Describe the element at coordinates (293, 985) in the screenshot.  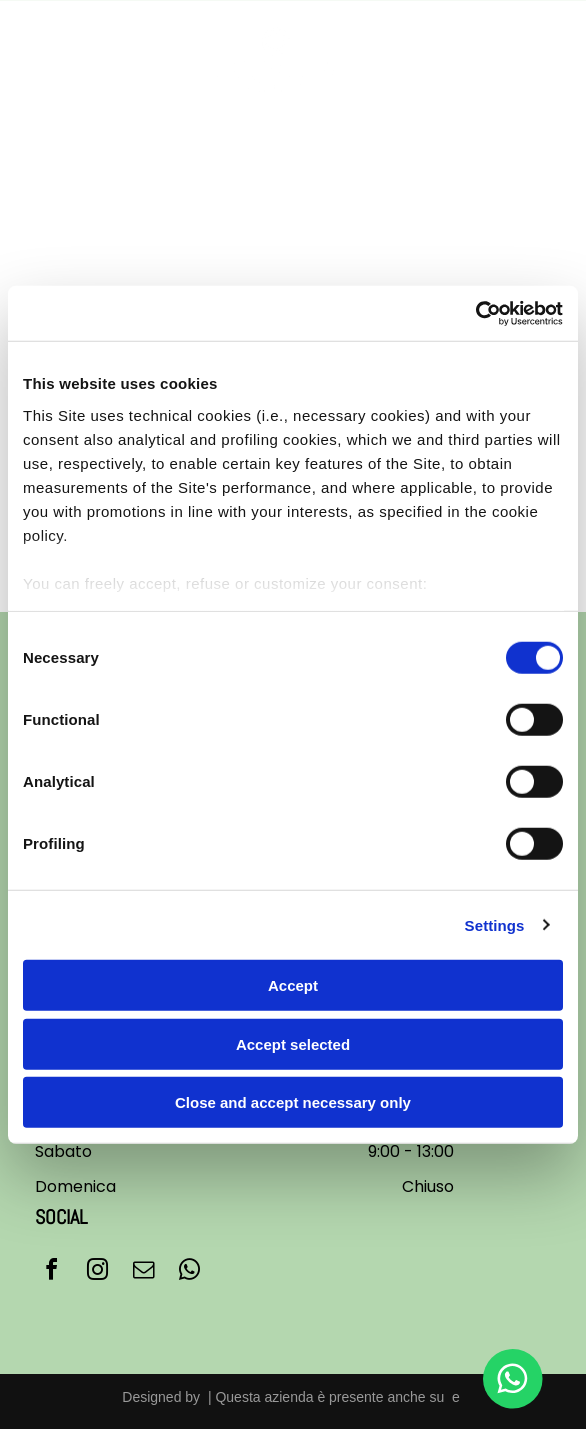
I see `Accept` at that location.